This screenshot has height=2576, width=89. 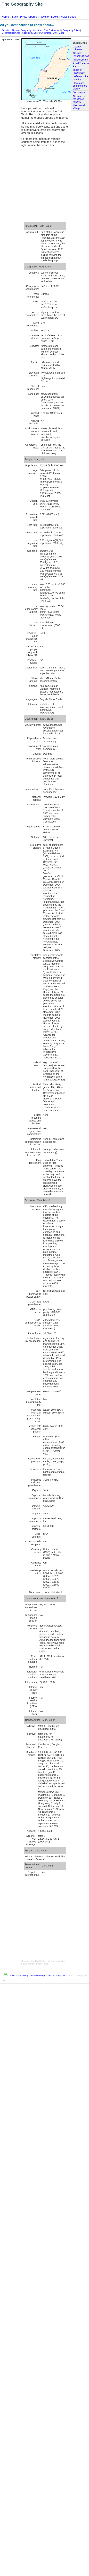 I want to click on Image Library, so click(x=80, y=59).